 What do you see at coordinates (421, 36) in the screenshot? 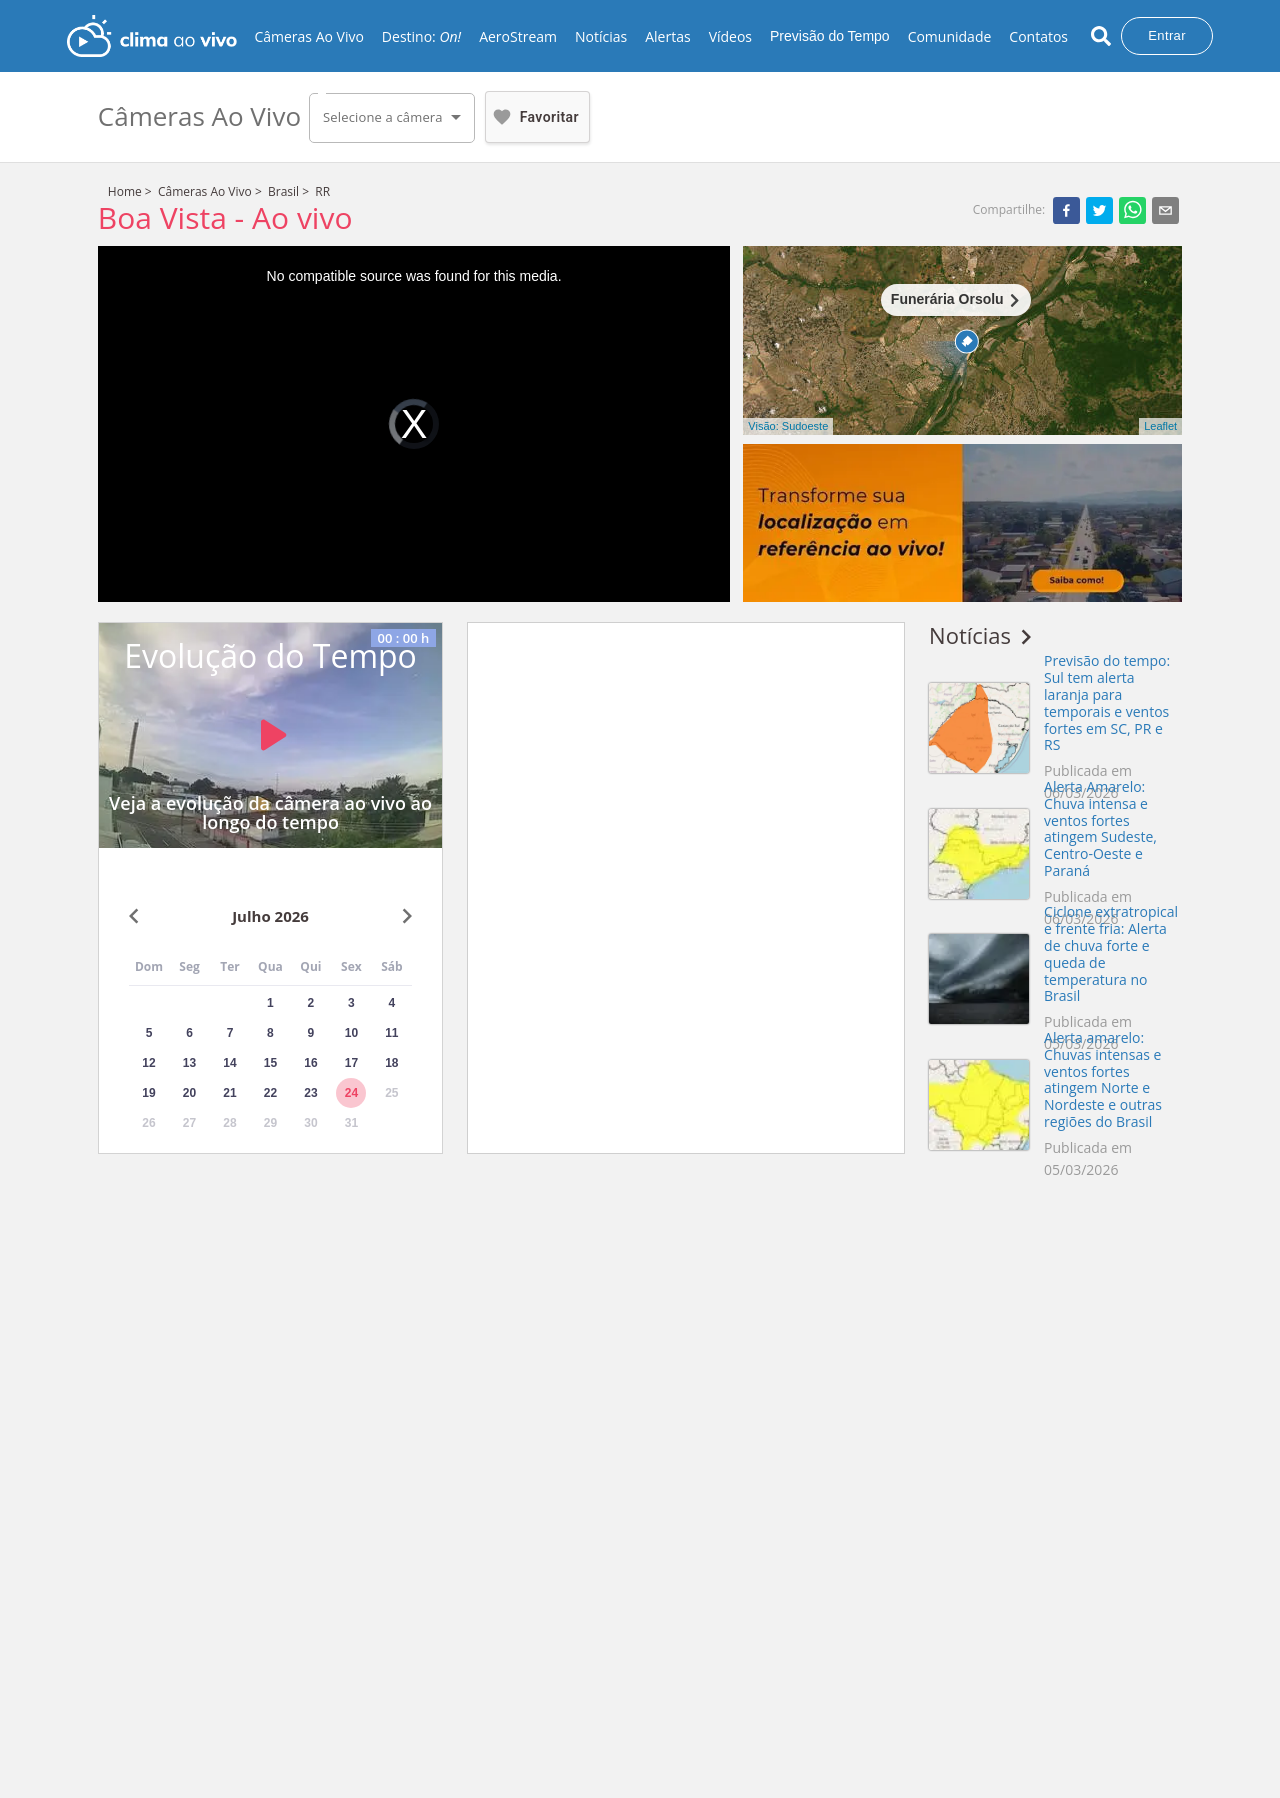
I see `Destino:` at bounding box center [421, 36].